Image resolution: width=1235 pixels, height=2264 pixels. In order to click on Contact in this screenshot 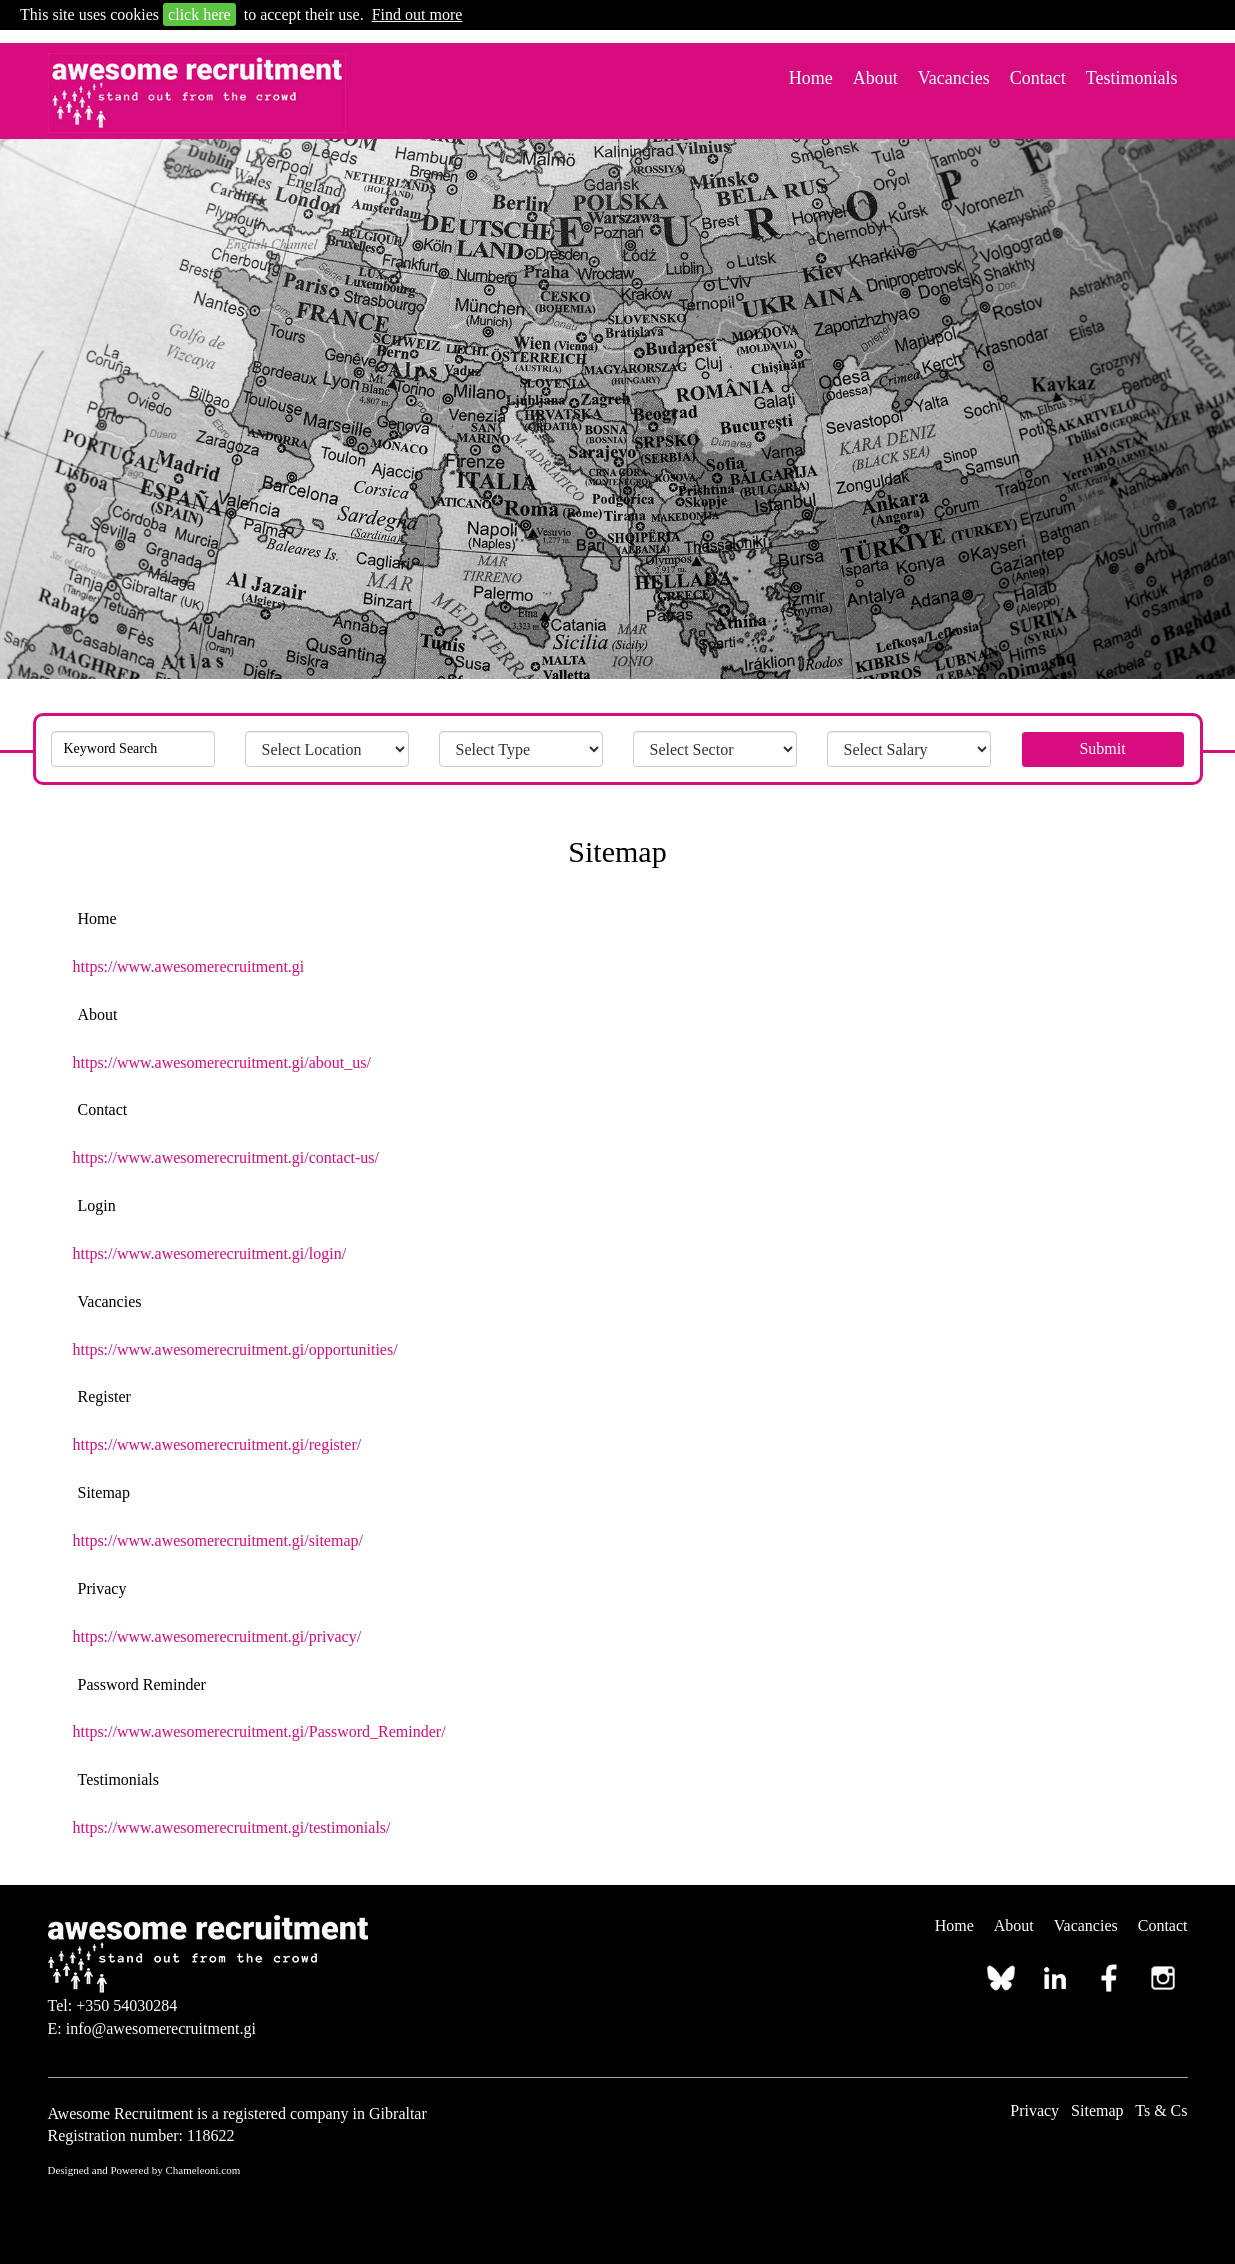, I will do `click(1038, 78)`.